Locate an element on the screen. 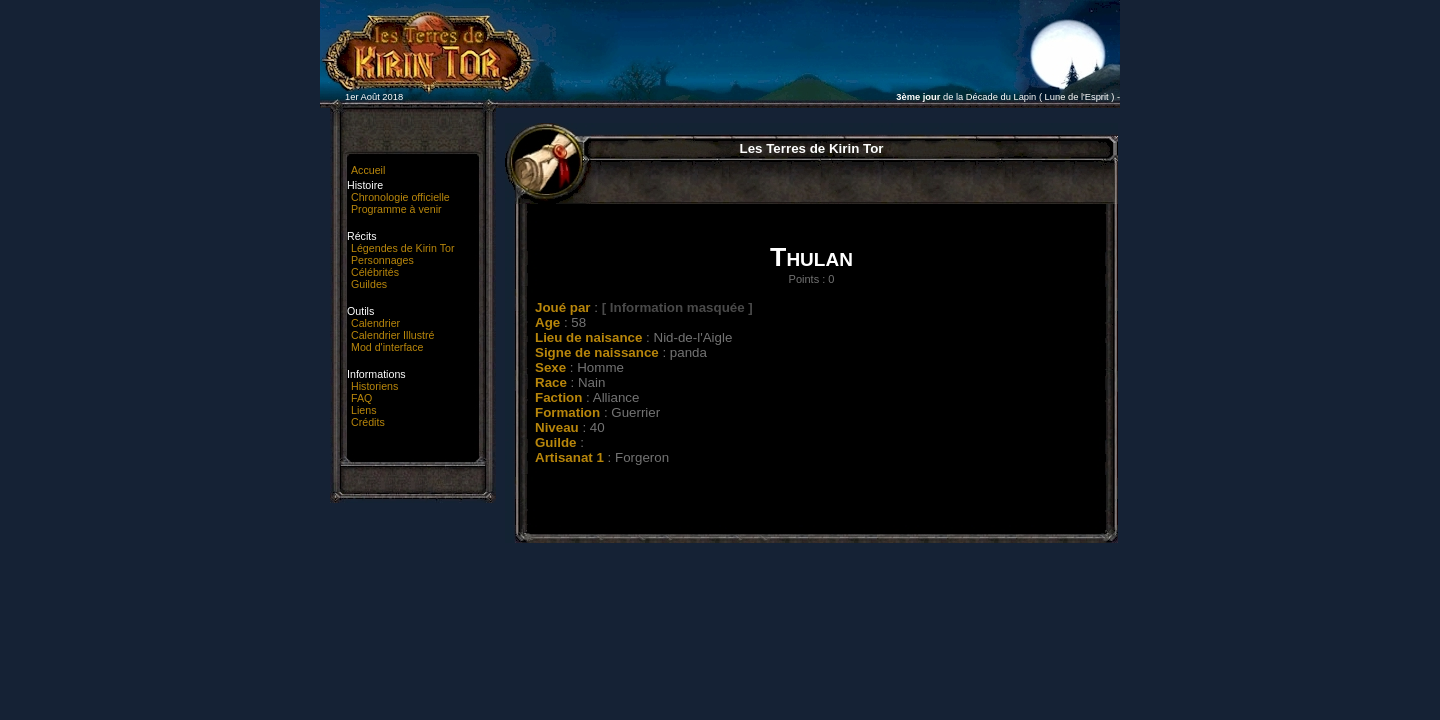 The width and height of the screenshot is (1440, 720). Célébrités is located at coordinates (375, 272).